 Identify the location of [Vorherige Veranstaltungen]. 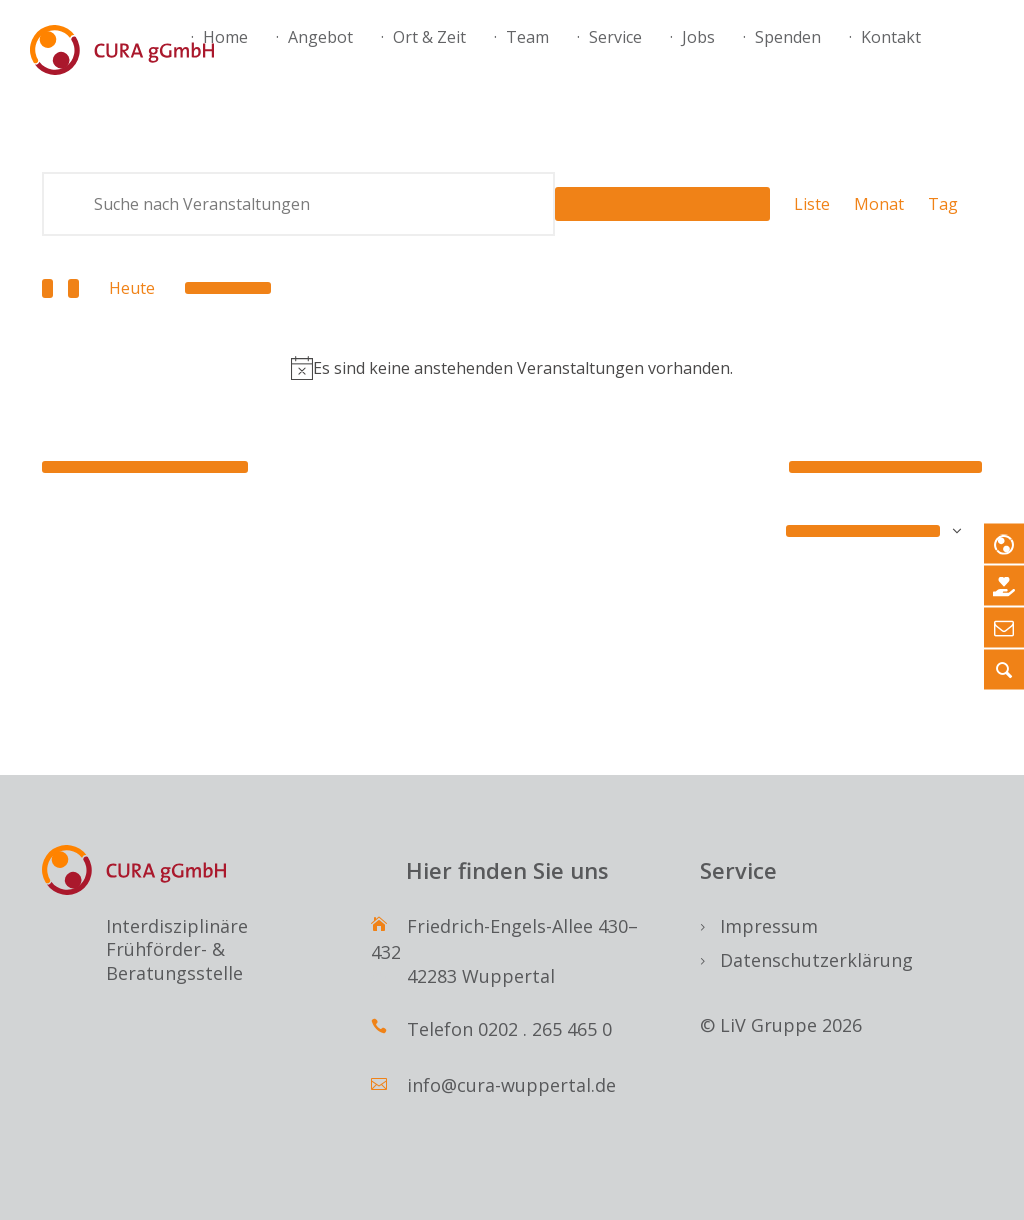
(47, 288).